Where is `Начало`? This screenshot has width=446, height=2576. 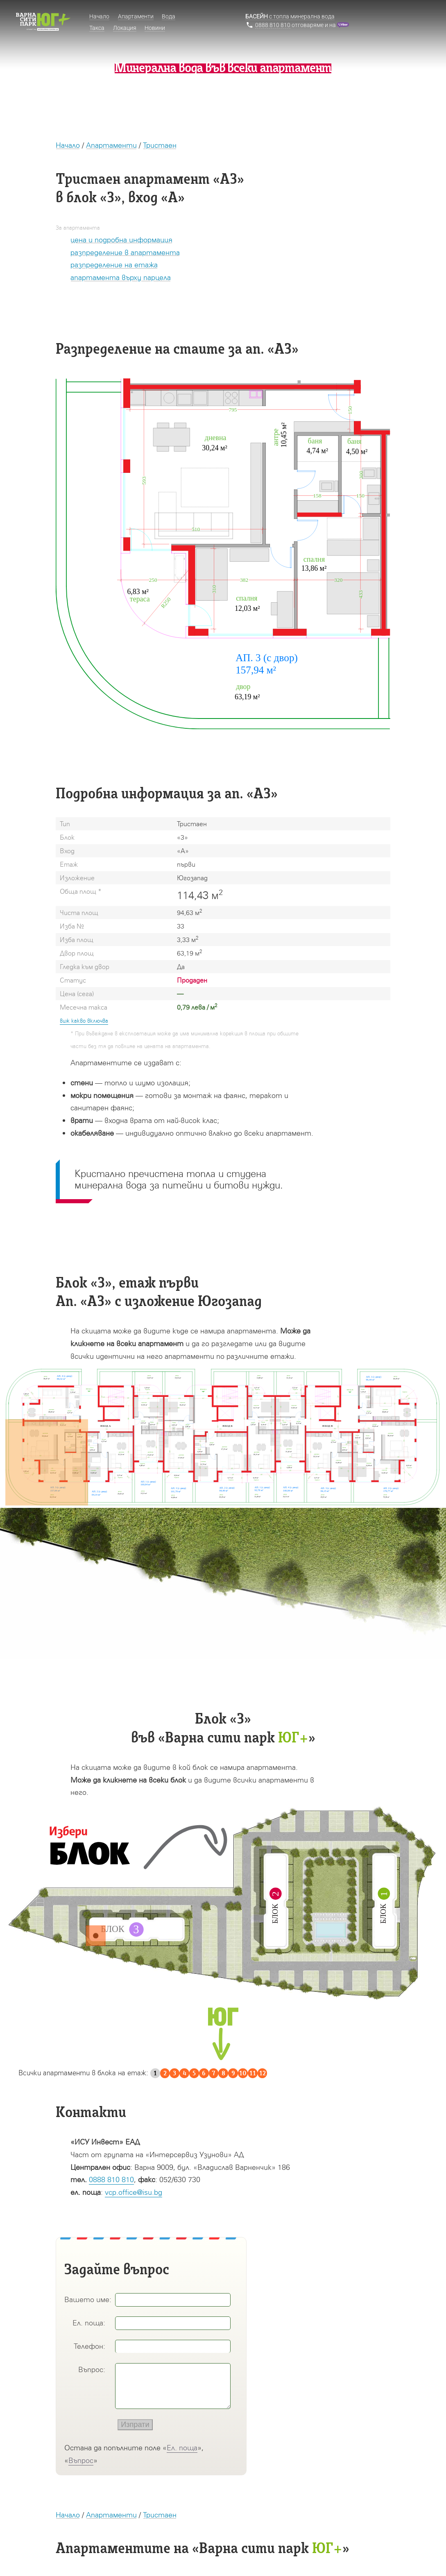 Начало is located at coordinates (68, 145).